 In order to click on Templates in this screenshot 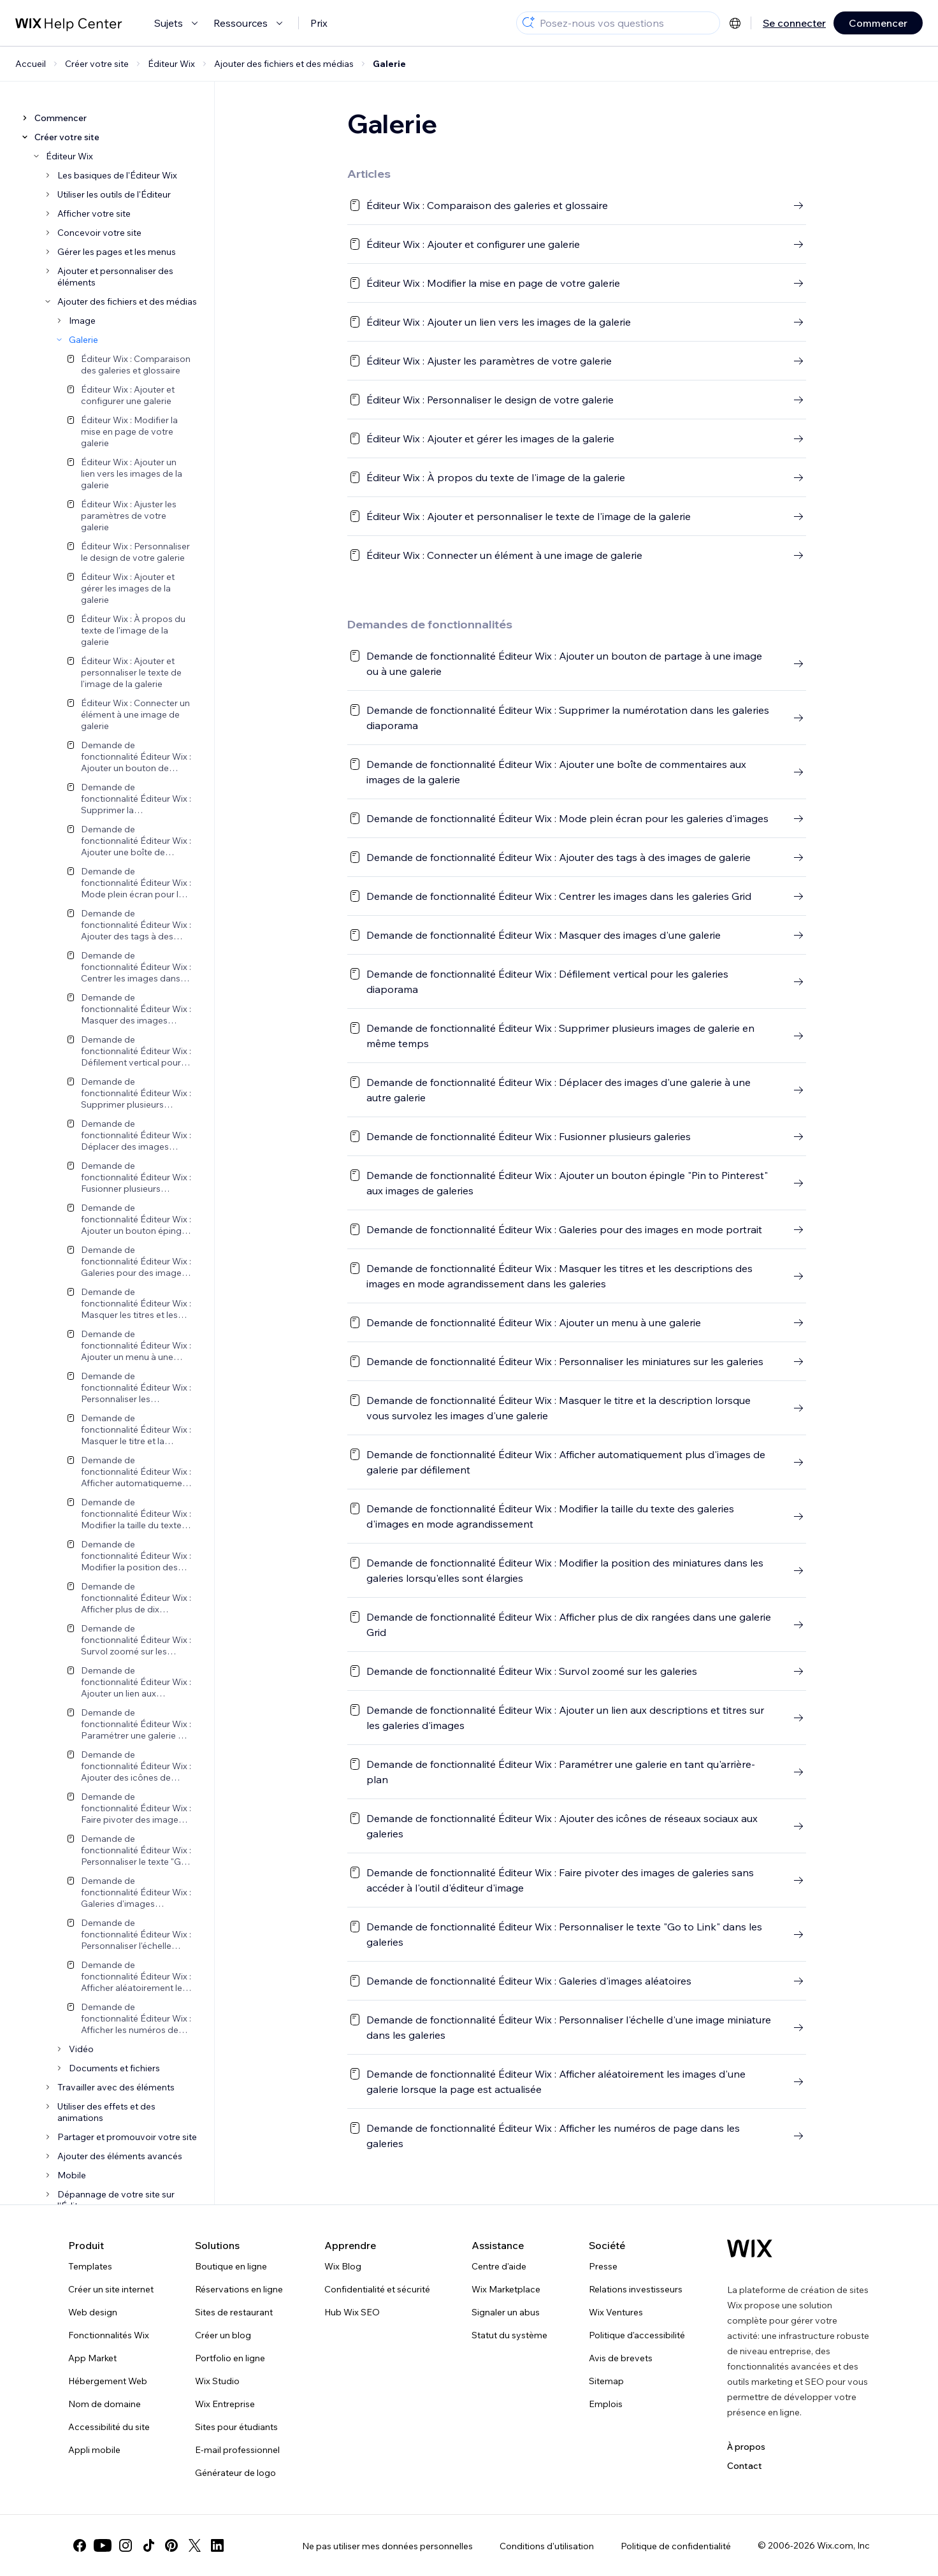, I will do `click(90, 2266)`.